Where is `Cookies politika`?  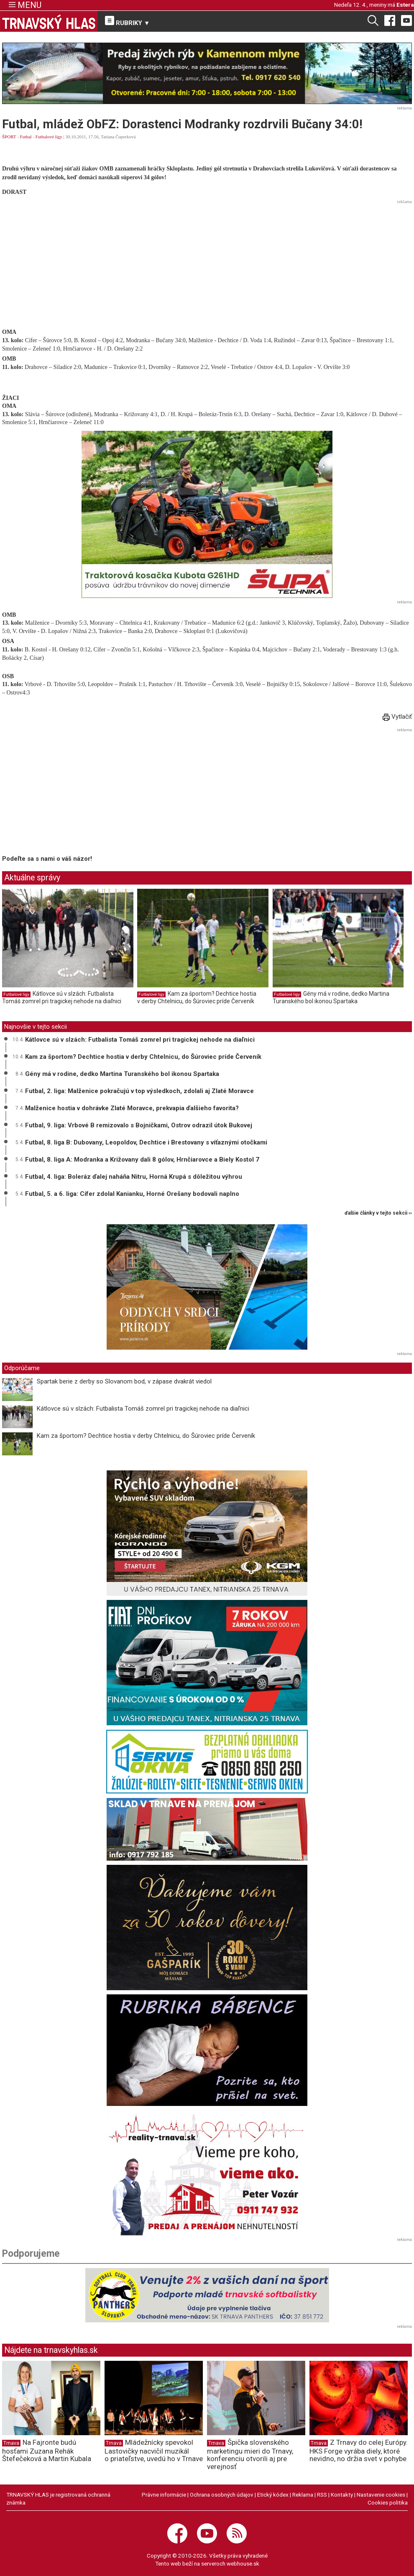 Cookies politika is located at coordinates (388, 2502).